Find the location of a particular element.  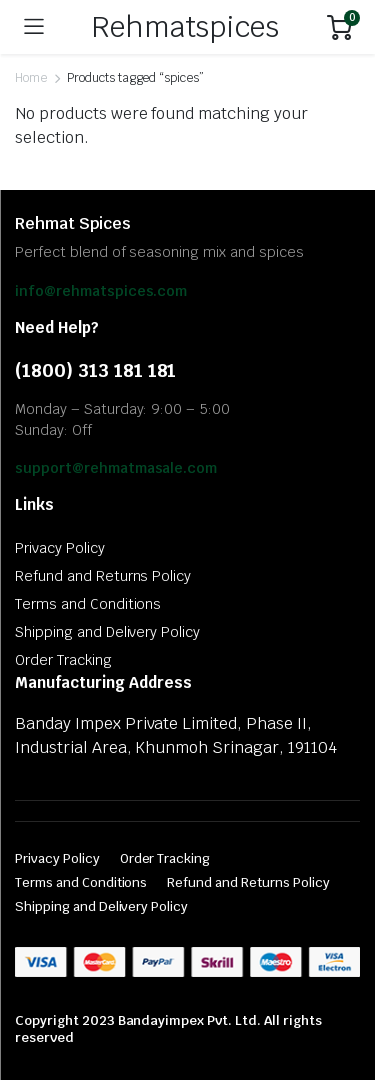

Refund and Returns Policy is located at coordinates (103, 576).